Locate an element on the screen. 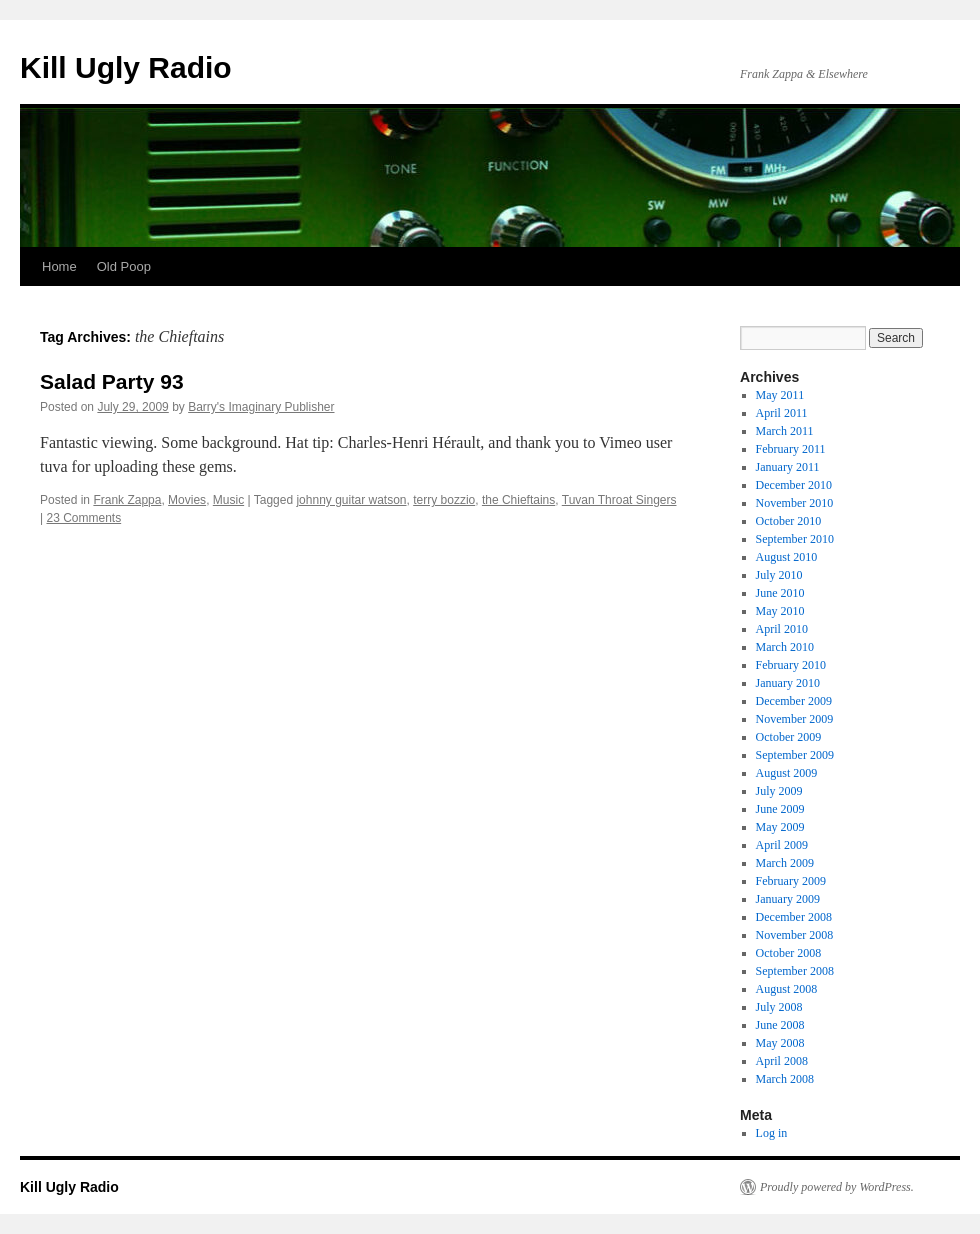 This screenshot has height=1234, width=980. January 2011 is located at coordinates (788, 467).